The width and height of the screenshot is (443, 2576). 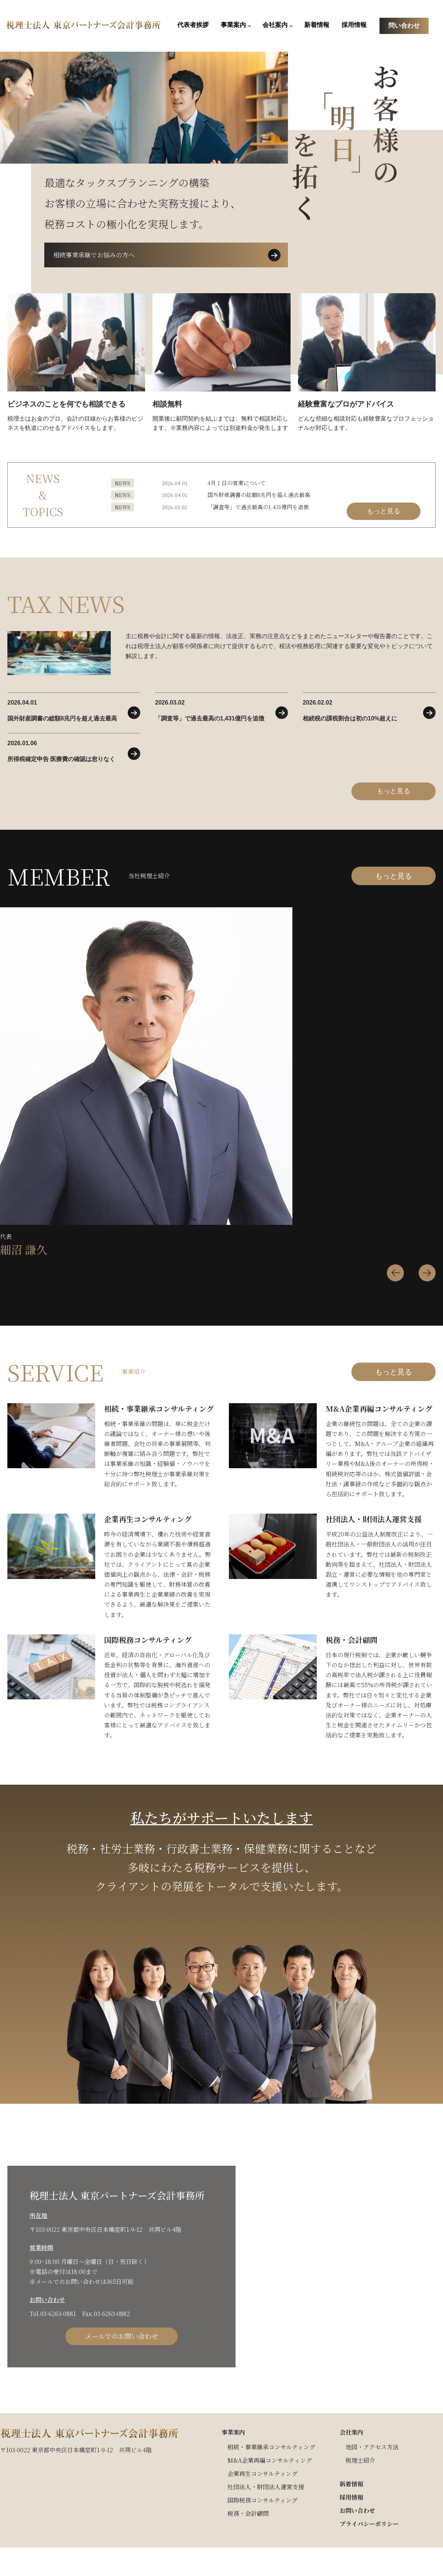 I want to click on 税務・会計顧問, so click(x=248, y=2542).